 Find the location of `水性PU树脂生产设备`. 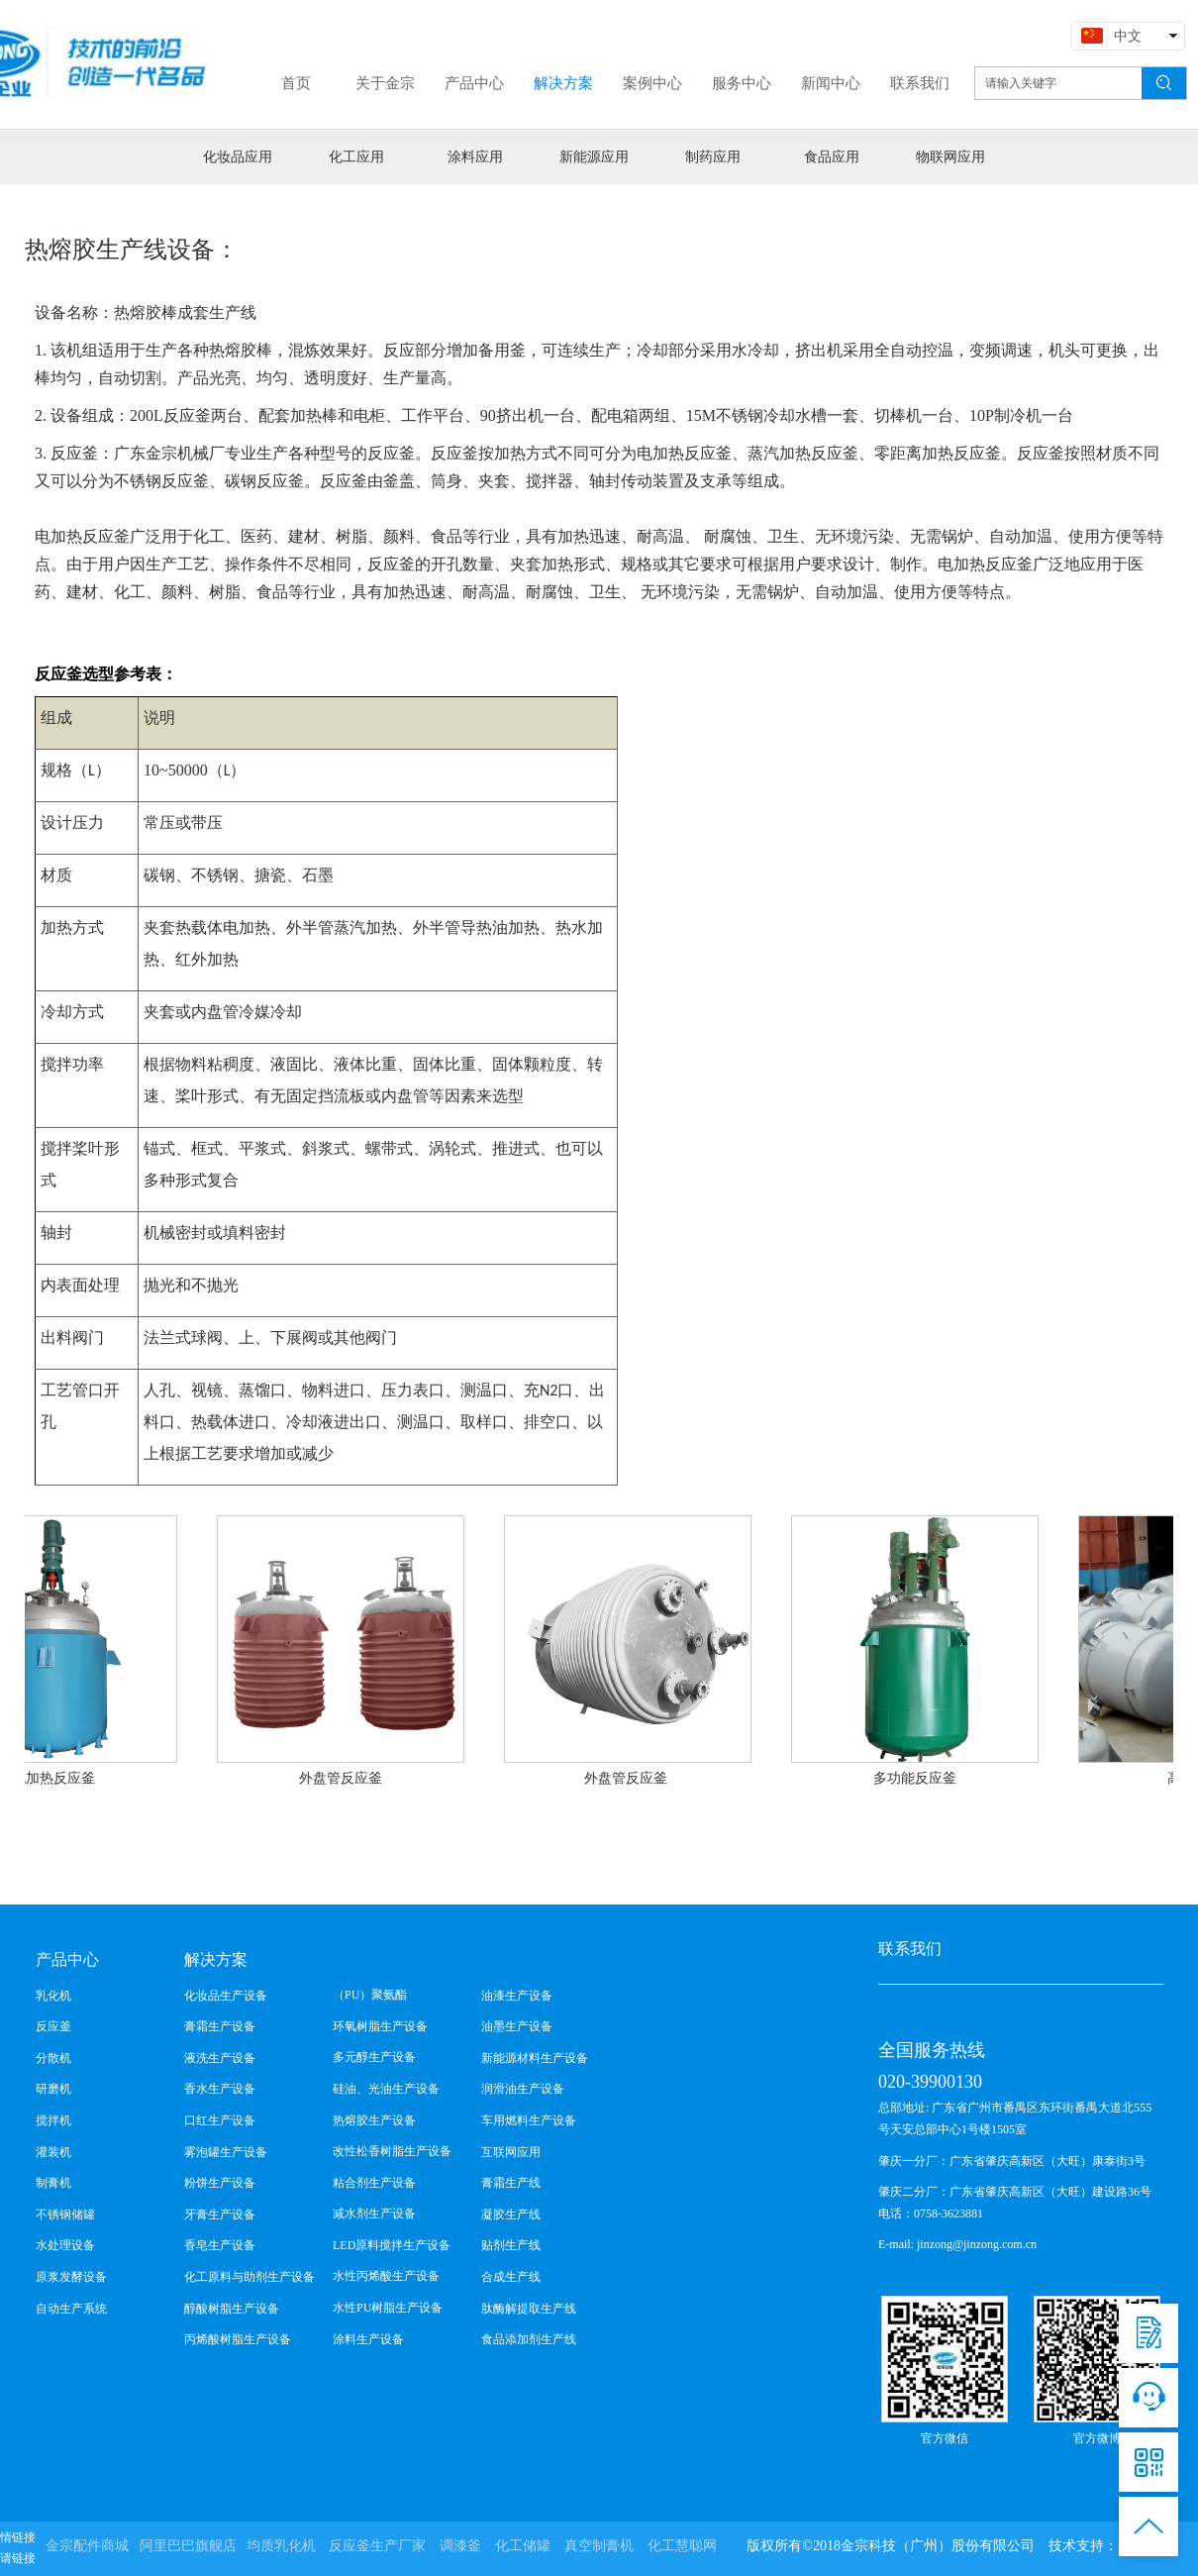

水性PU树脂生产设备 is located at coordinates (388, 2308).